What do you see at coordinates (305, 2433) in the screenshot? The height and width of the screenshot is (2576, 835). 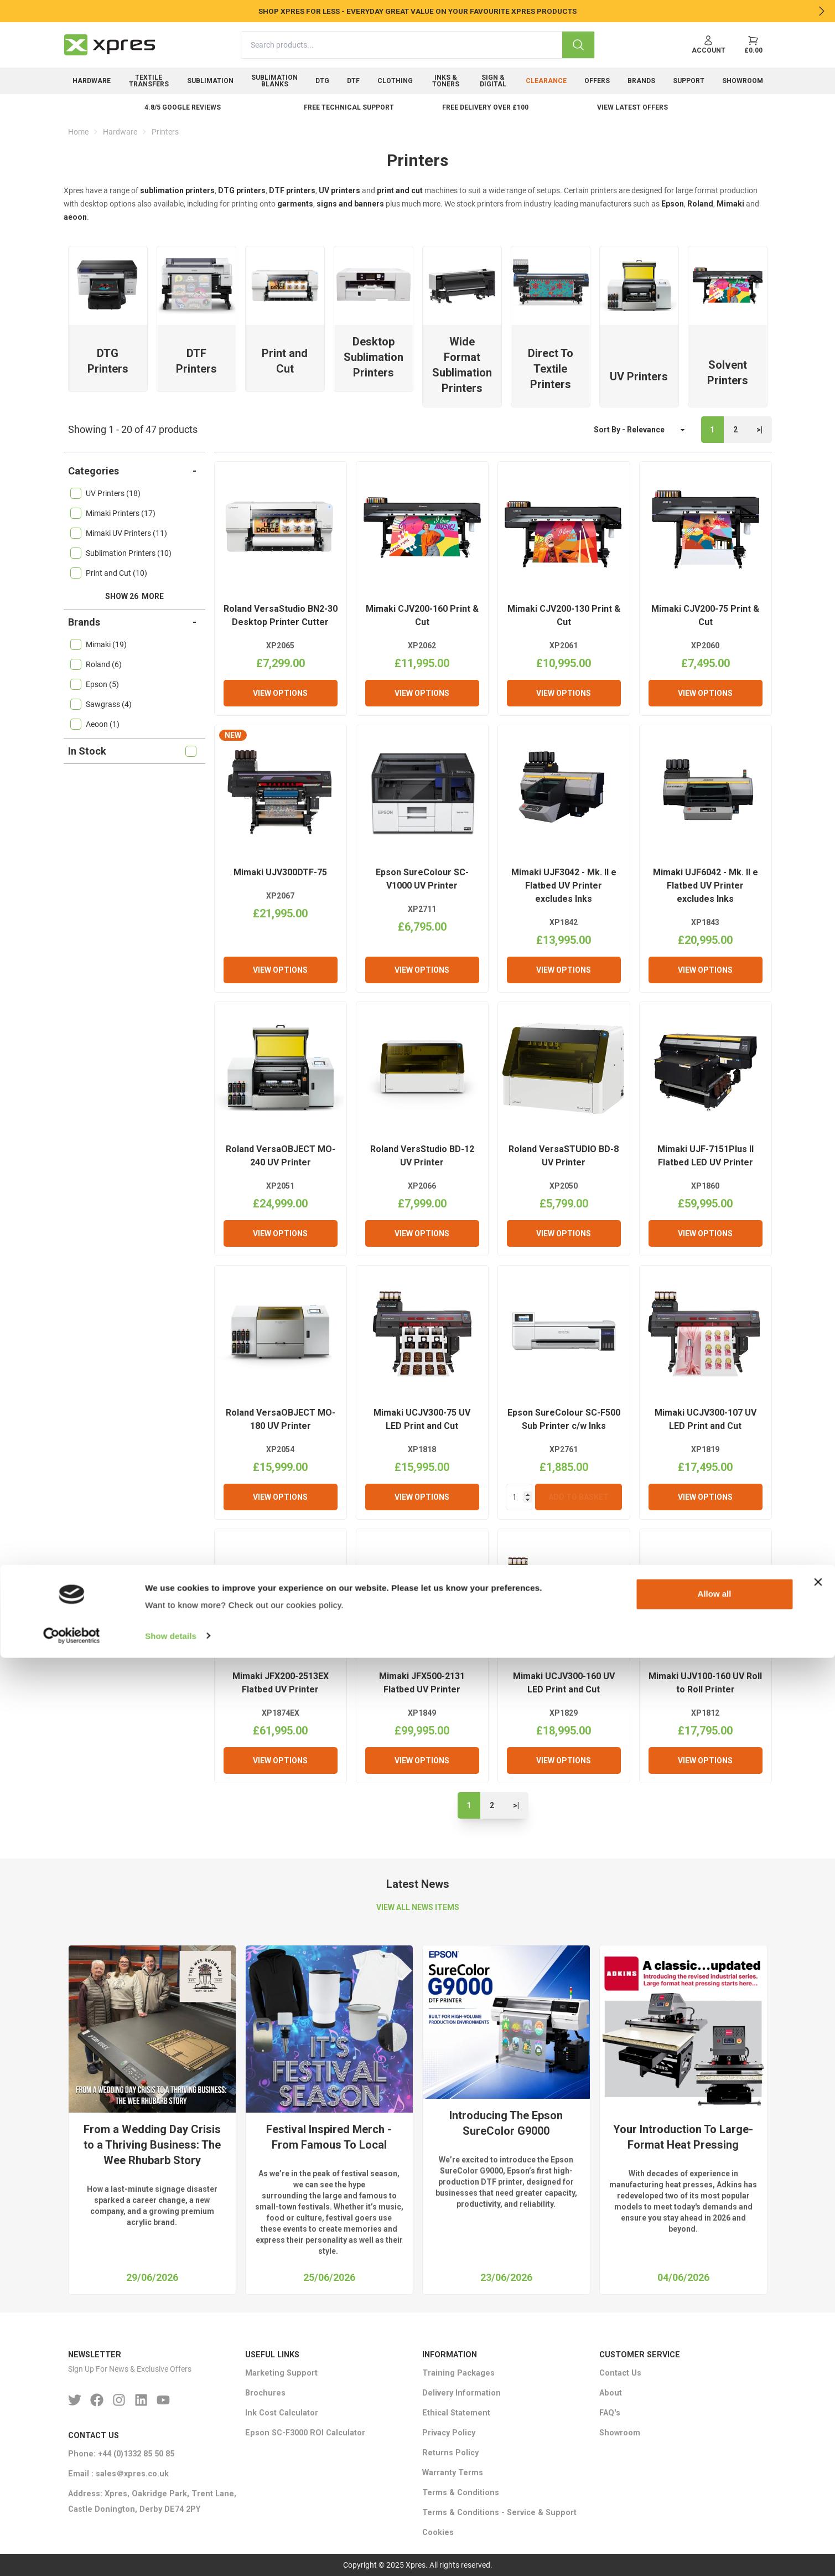 I see `Epson SC-F3000 ROI Calculator` at bounding box center [305, 2433].